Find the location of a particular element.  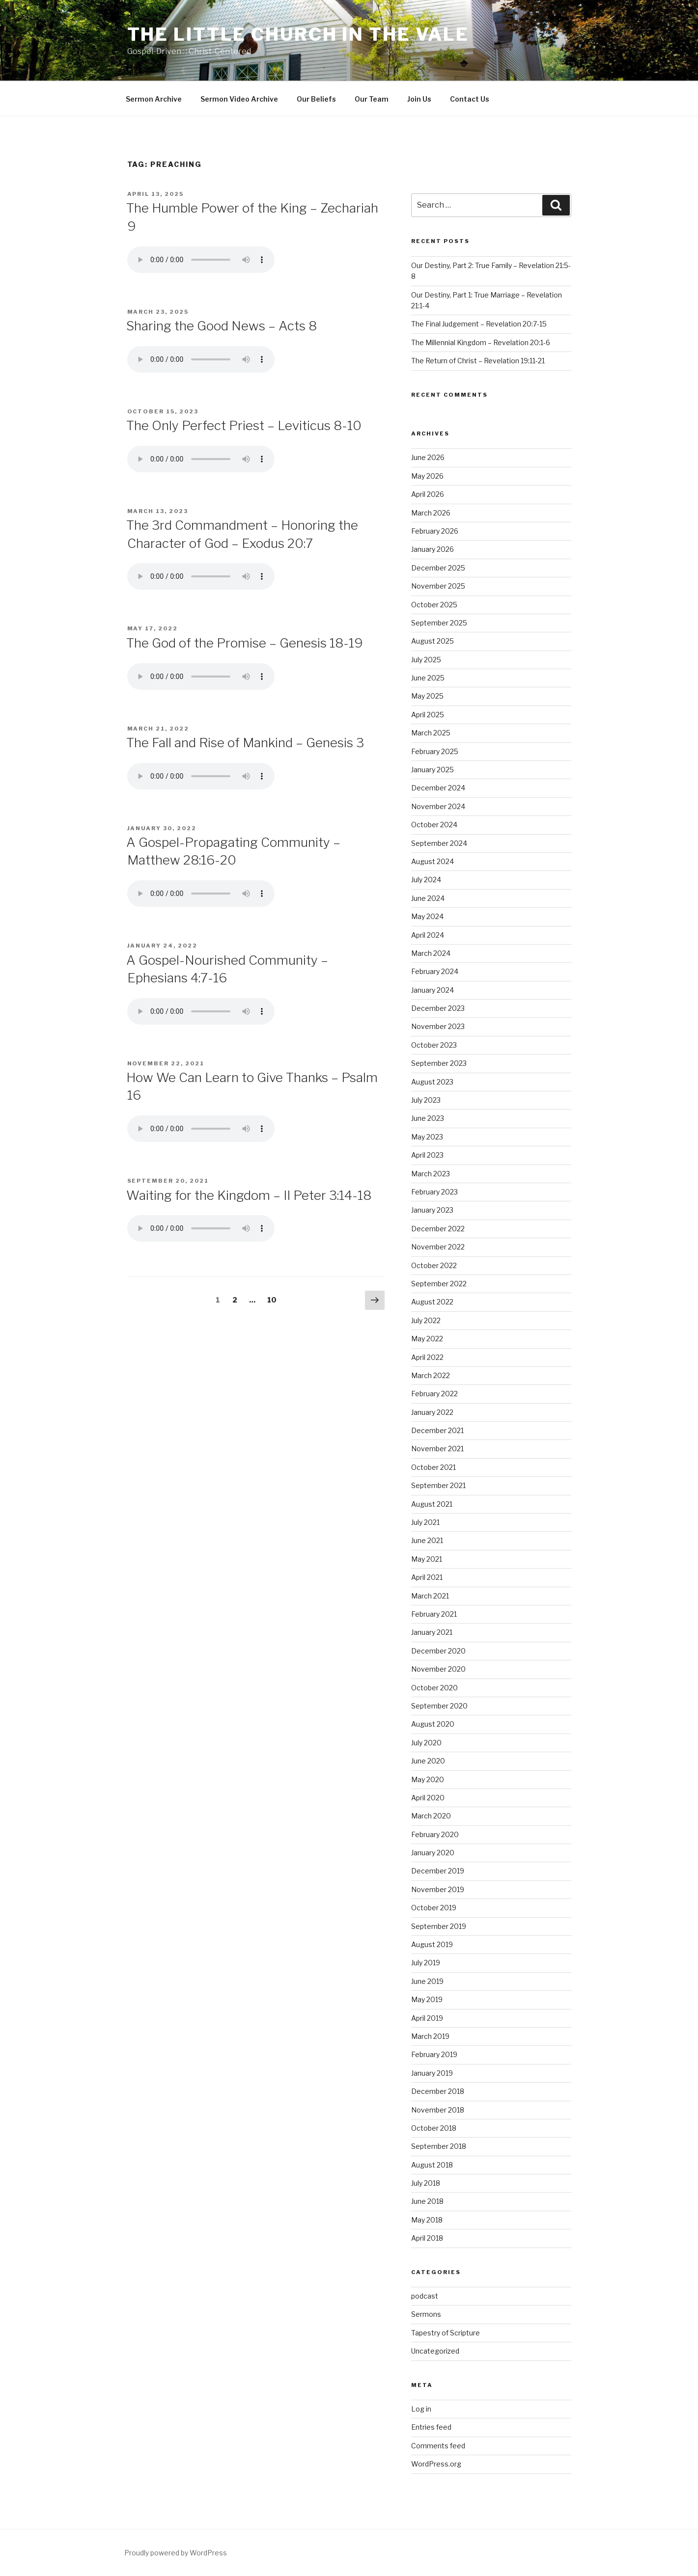

April 2025 is located at coordinates (427, 714).